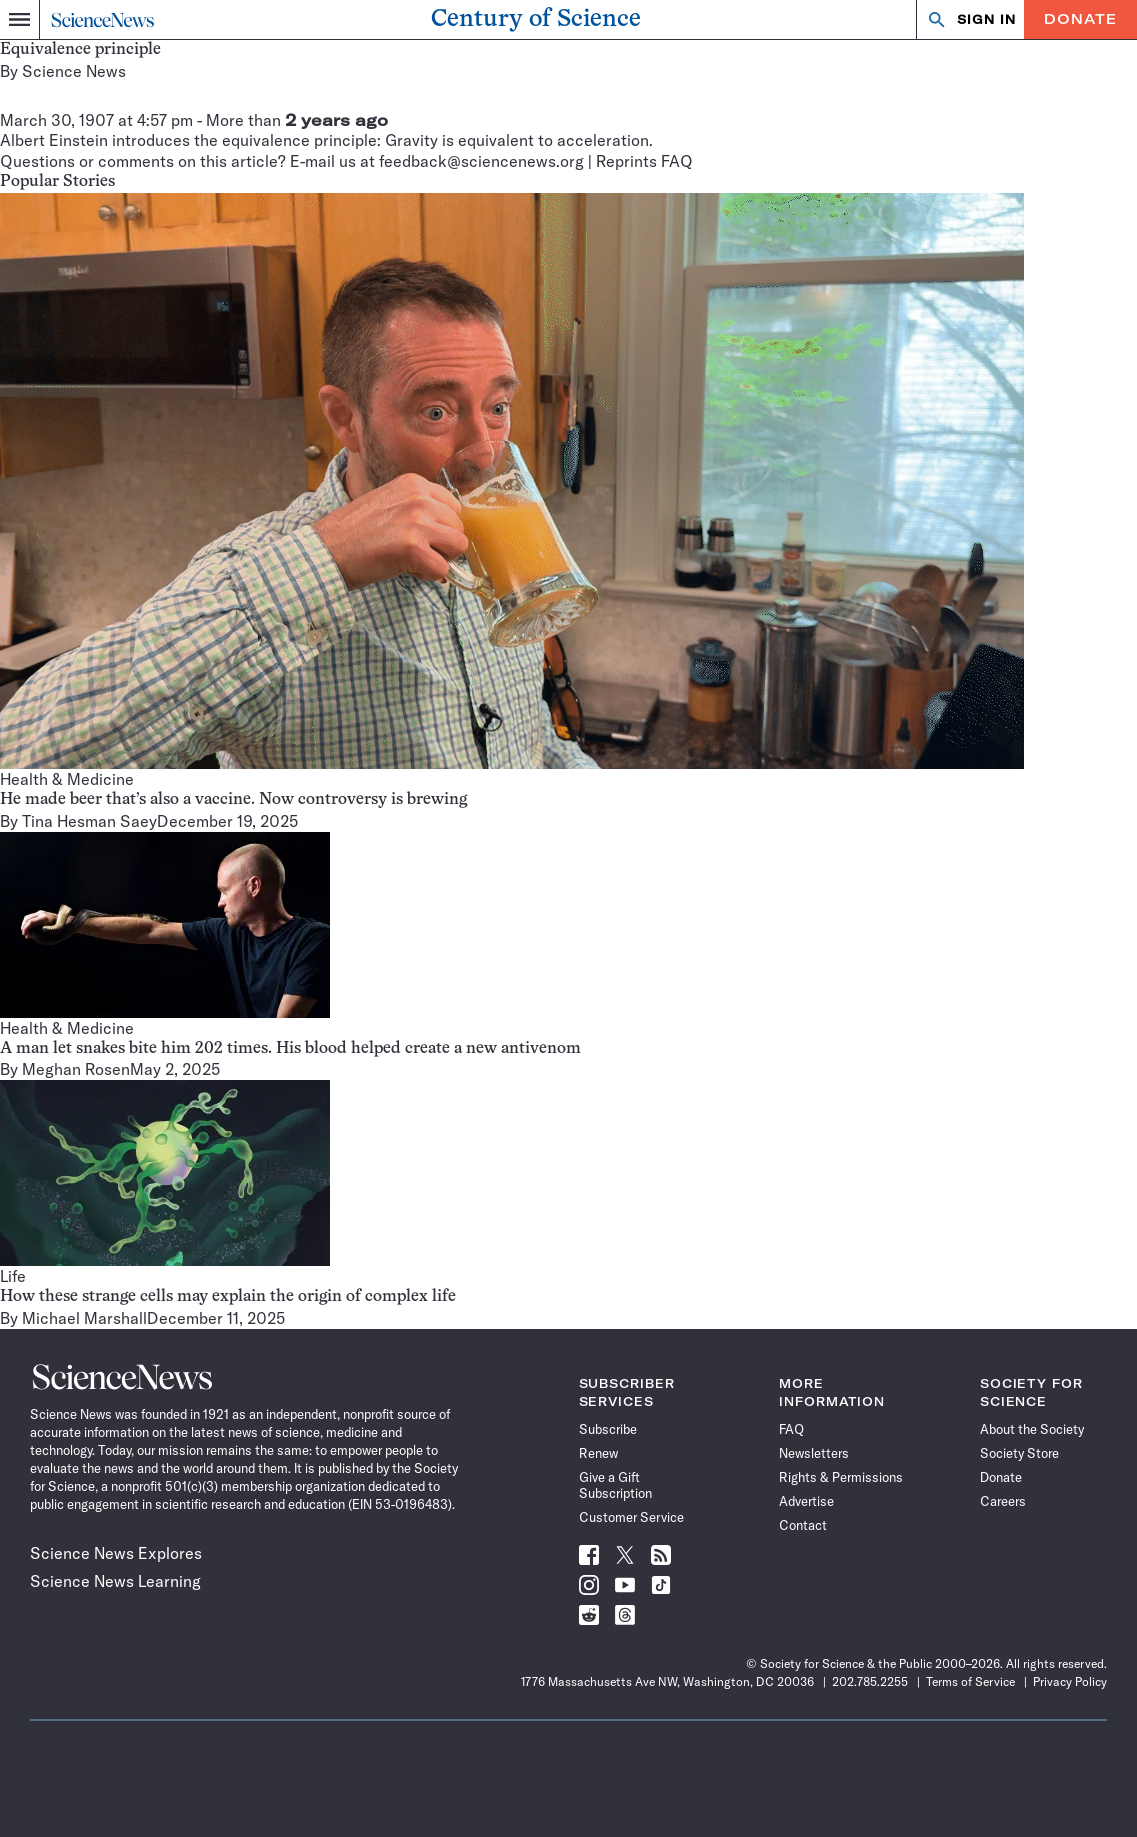 Image resolution: width=1137 pixels, height=1837 pixels. I want to click on Science News Explores, so click(116, 1553).